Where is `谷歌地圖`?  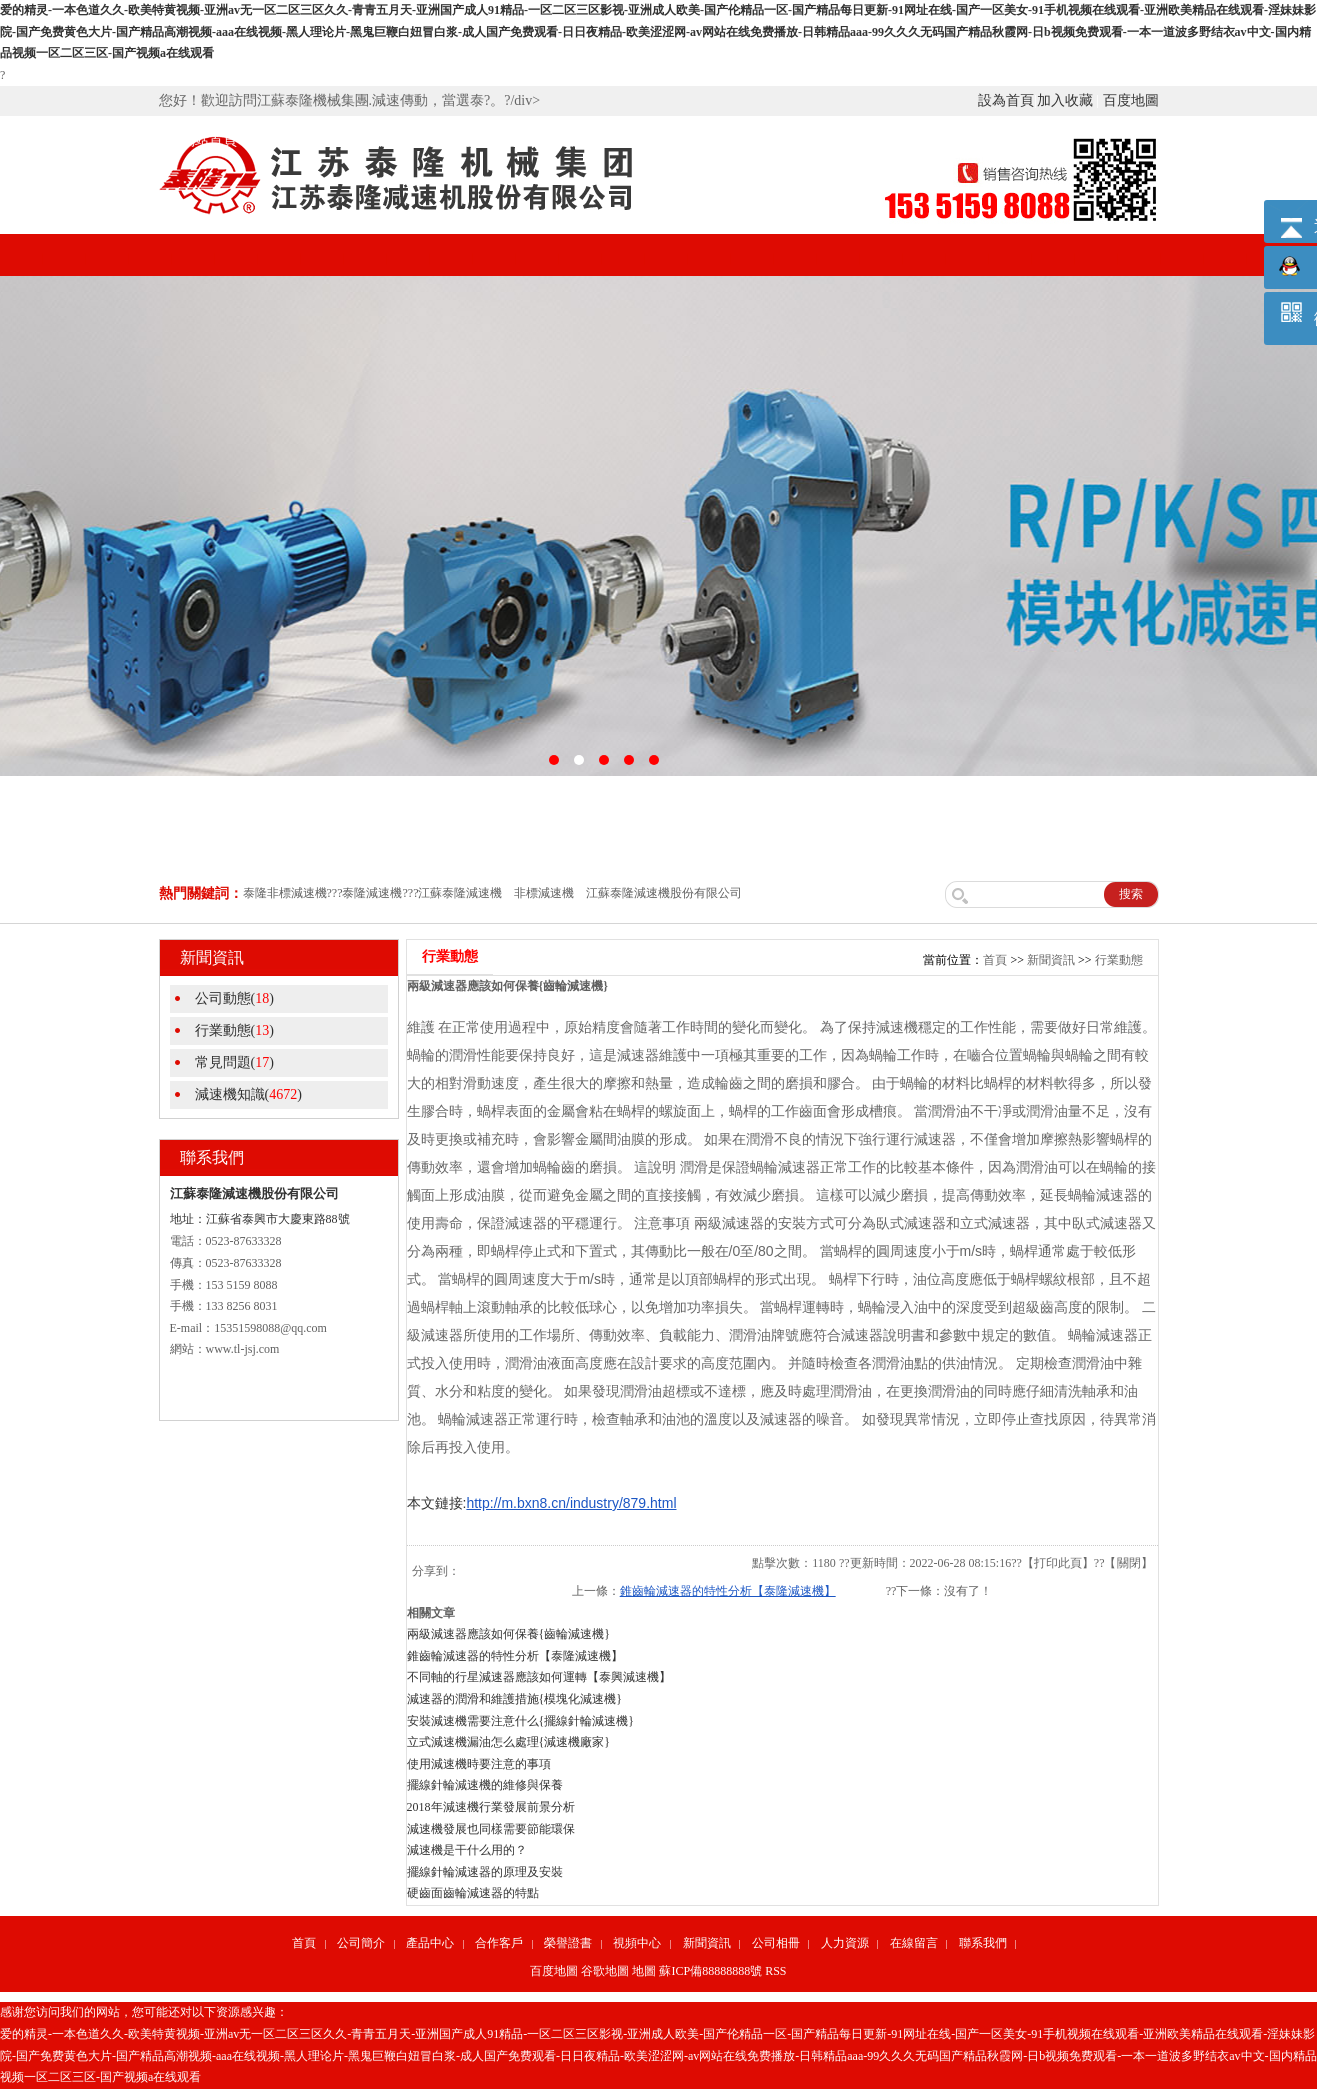 谷歌地圖 is located at coordinates (605, 1971).